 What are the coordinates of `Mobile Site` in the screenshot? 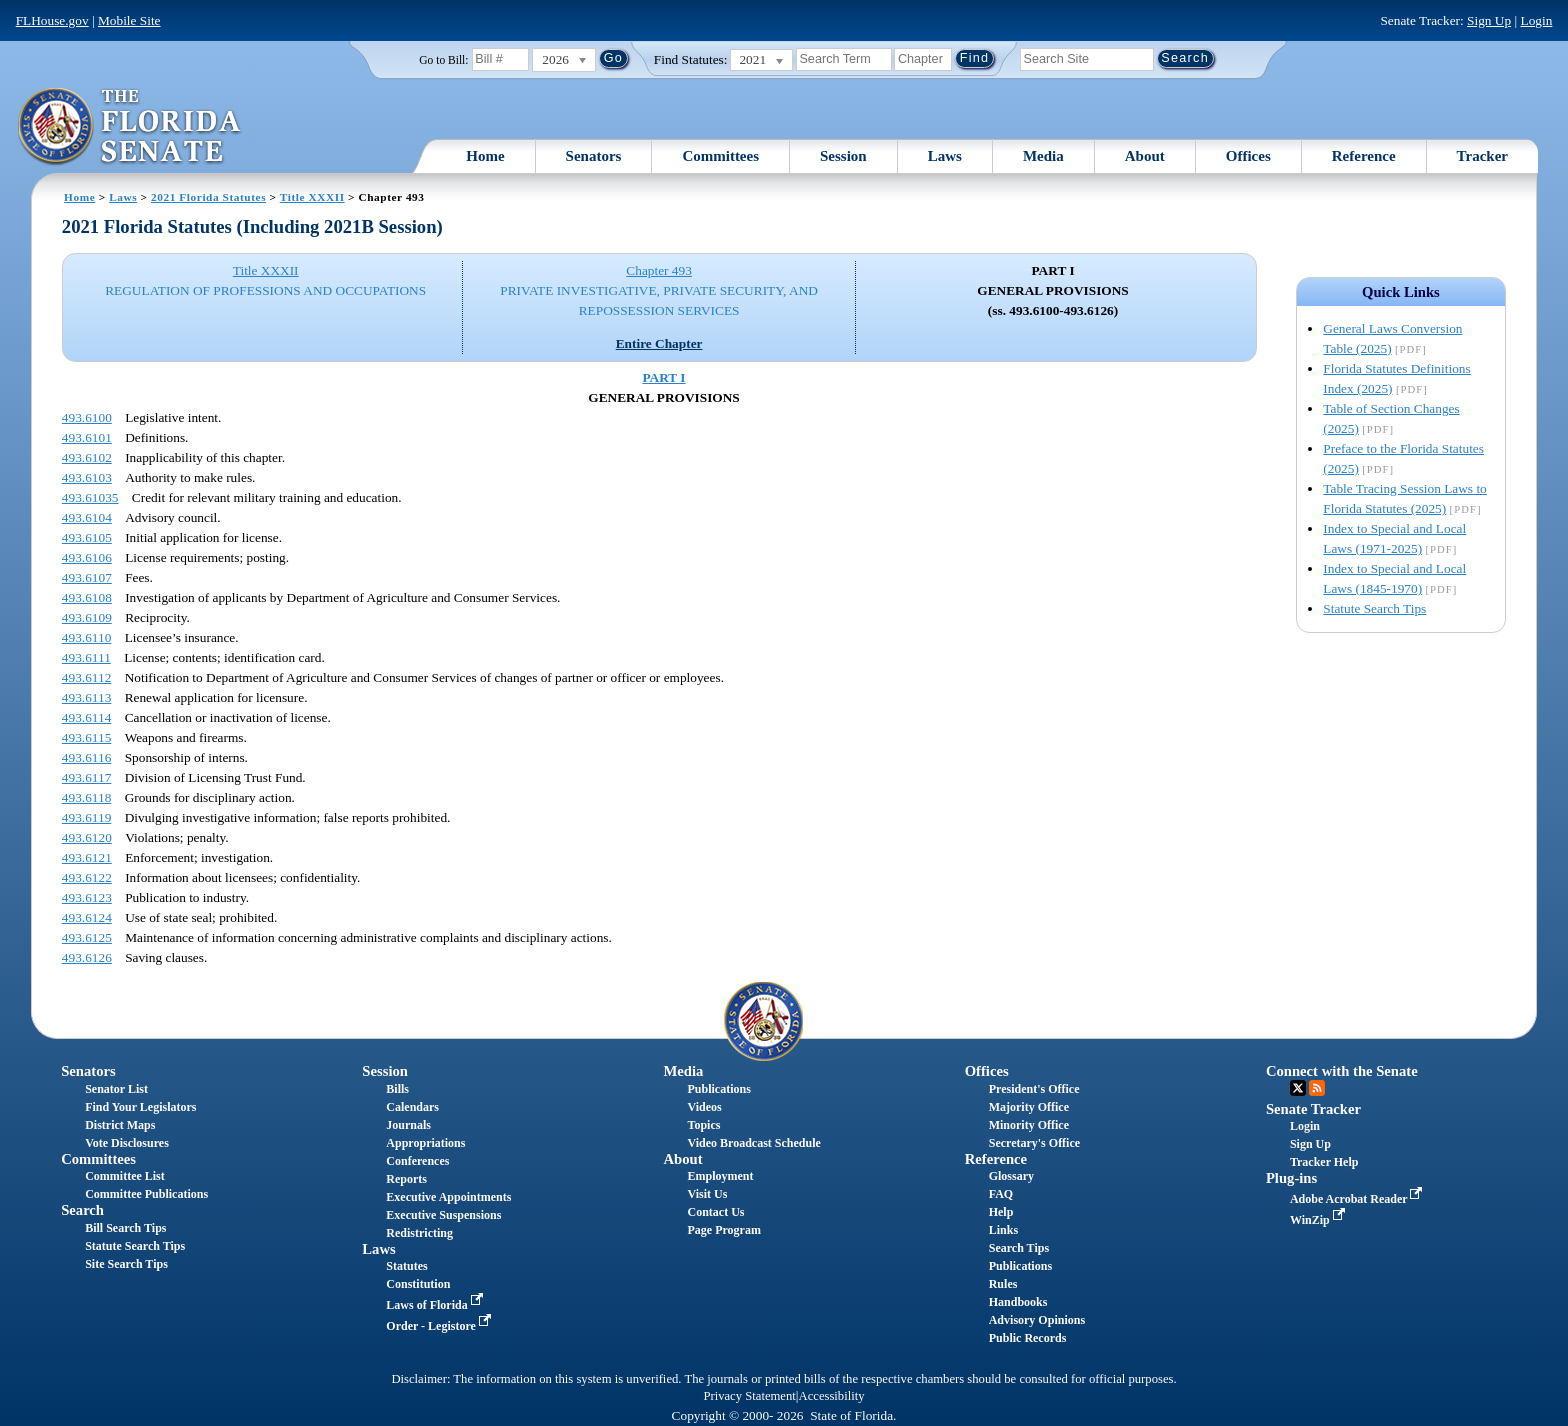 It's located at (129, 20).